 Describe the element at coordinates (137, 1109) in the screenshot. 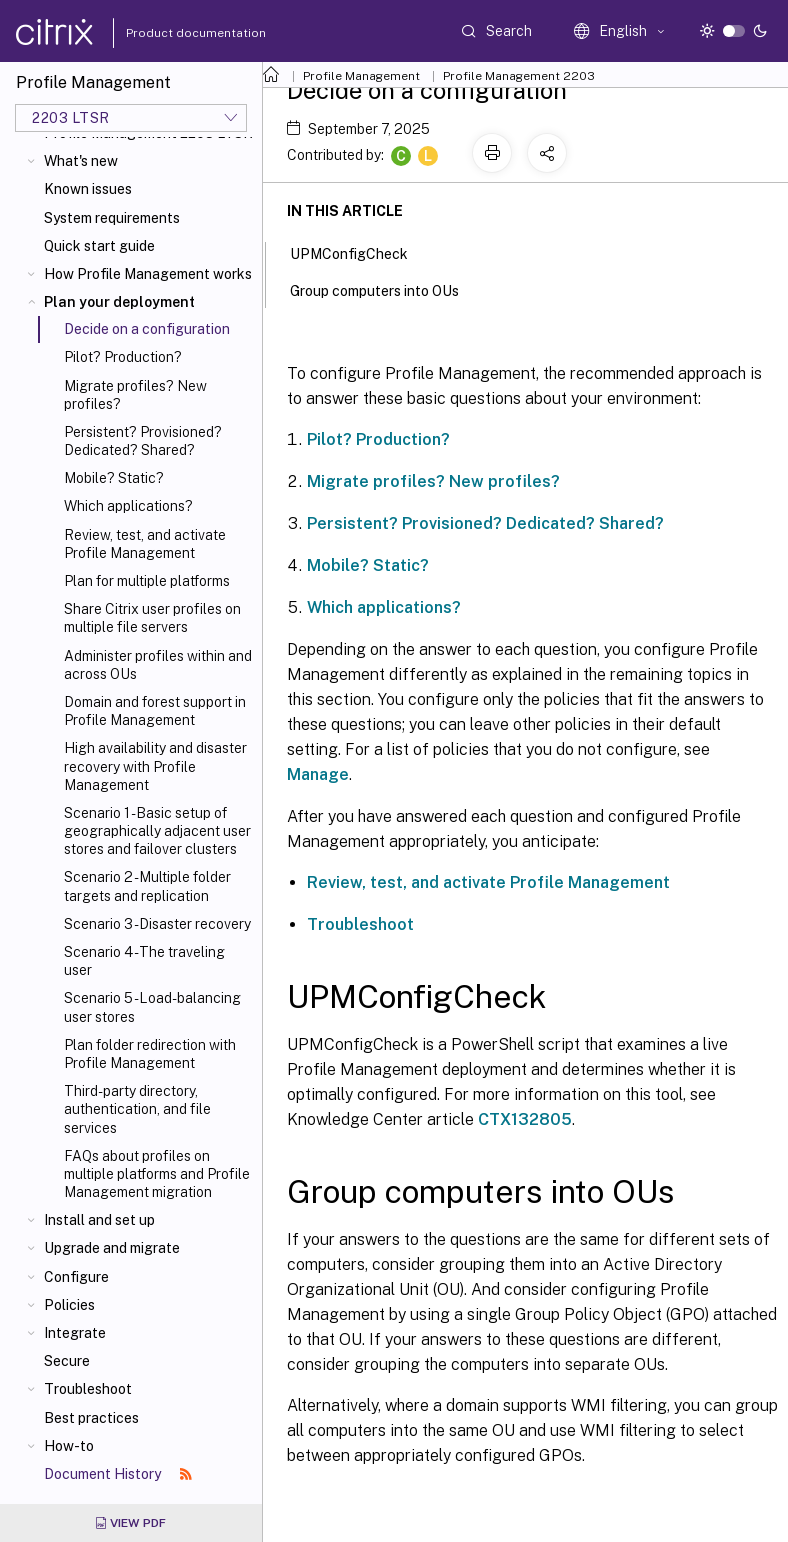

I see `Third-party directory, authentication, and file services` at that location.